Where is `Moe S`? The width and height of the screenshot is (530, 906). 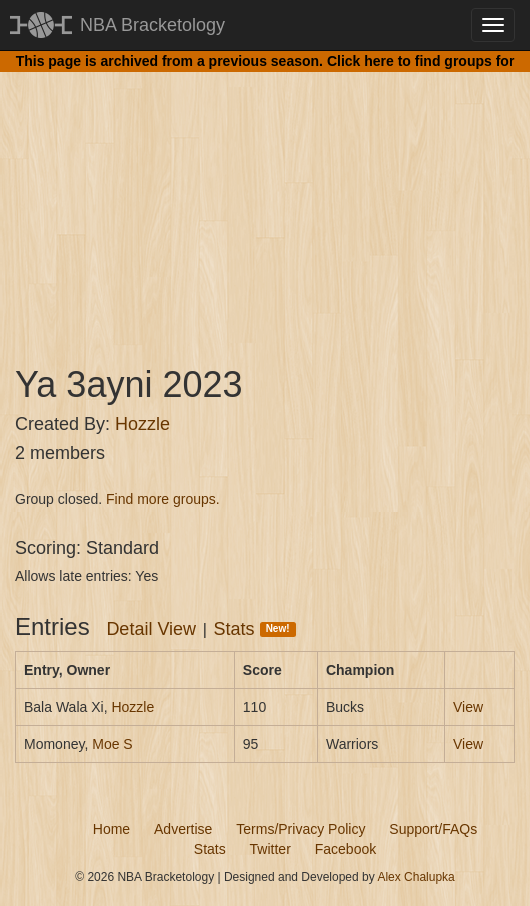
Moe S is located at coordinates (112, 744).